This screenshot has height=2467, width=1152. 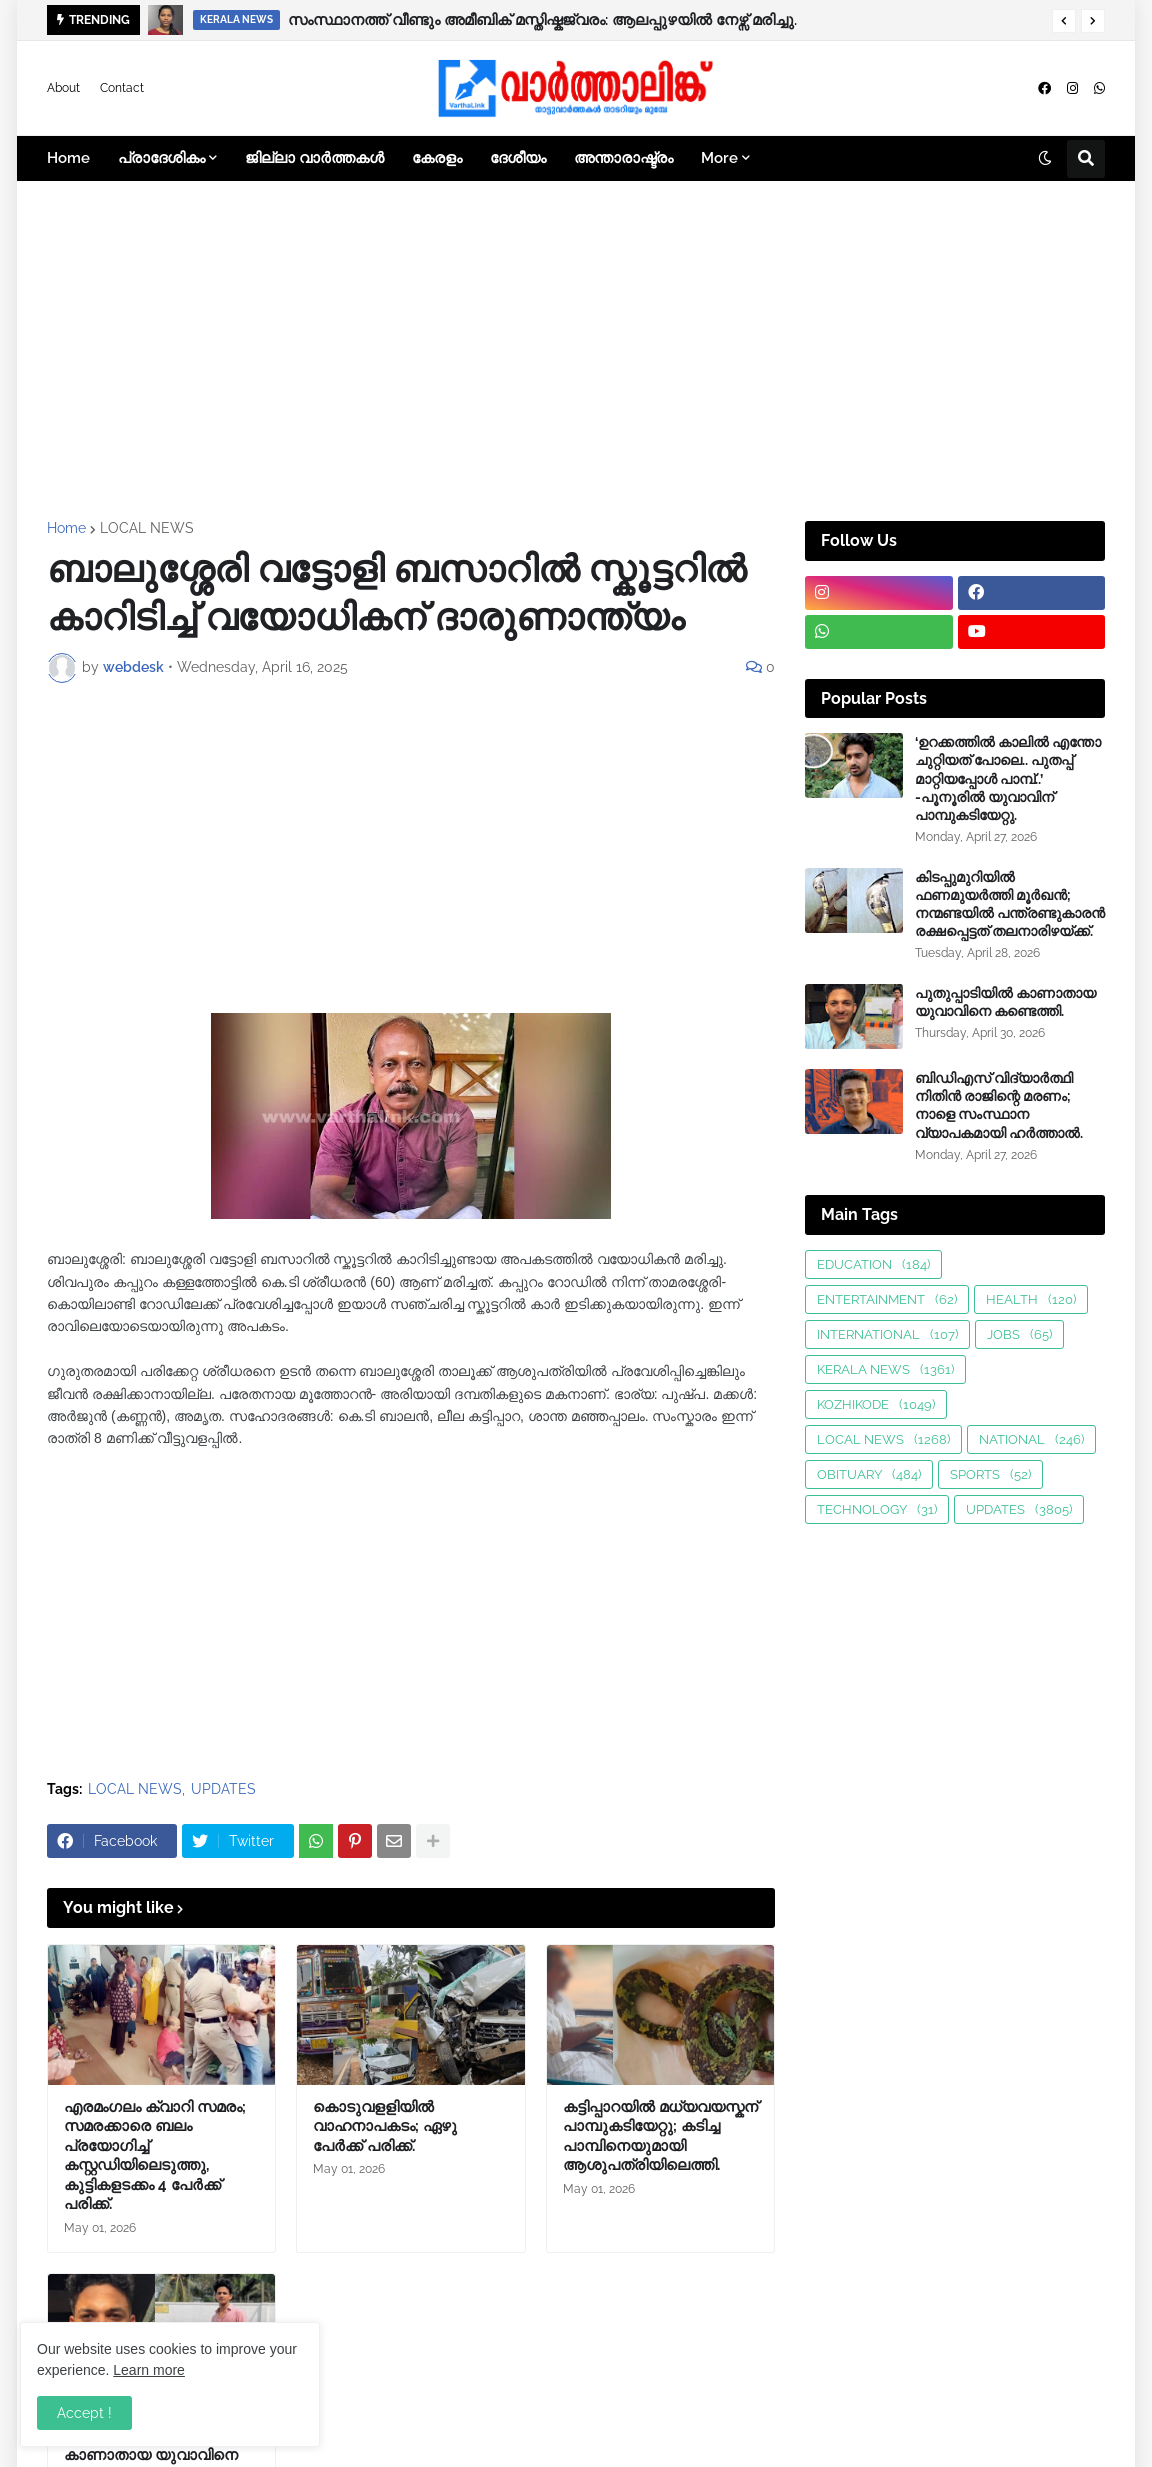 I want to click on KERALA NEWS, so click(x=885, y=1369).